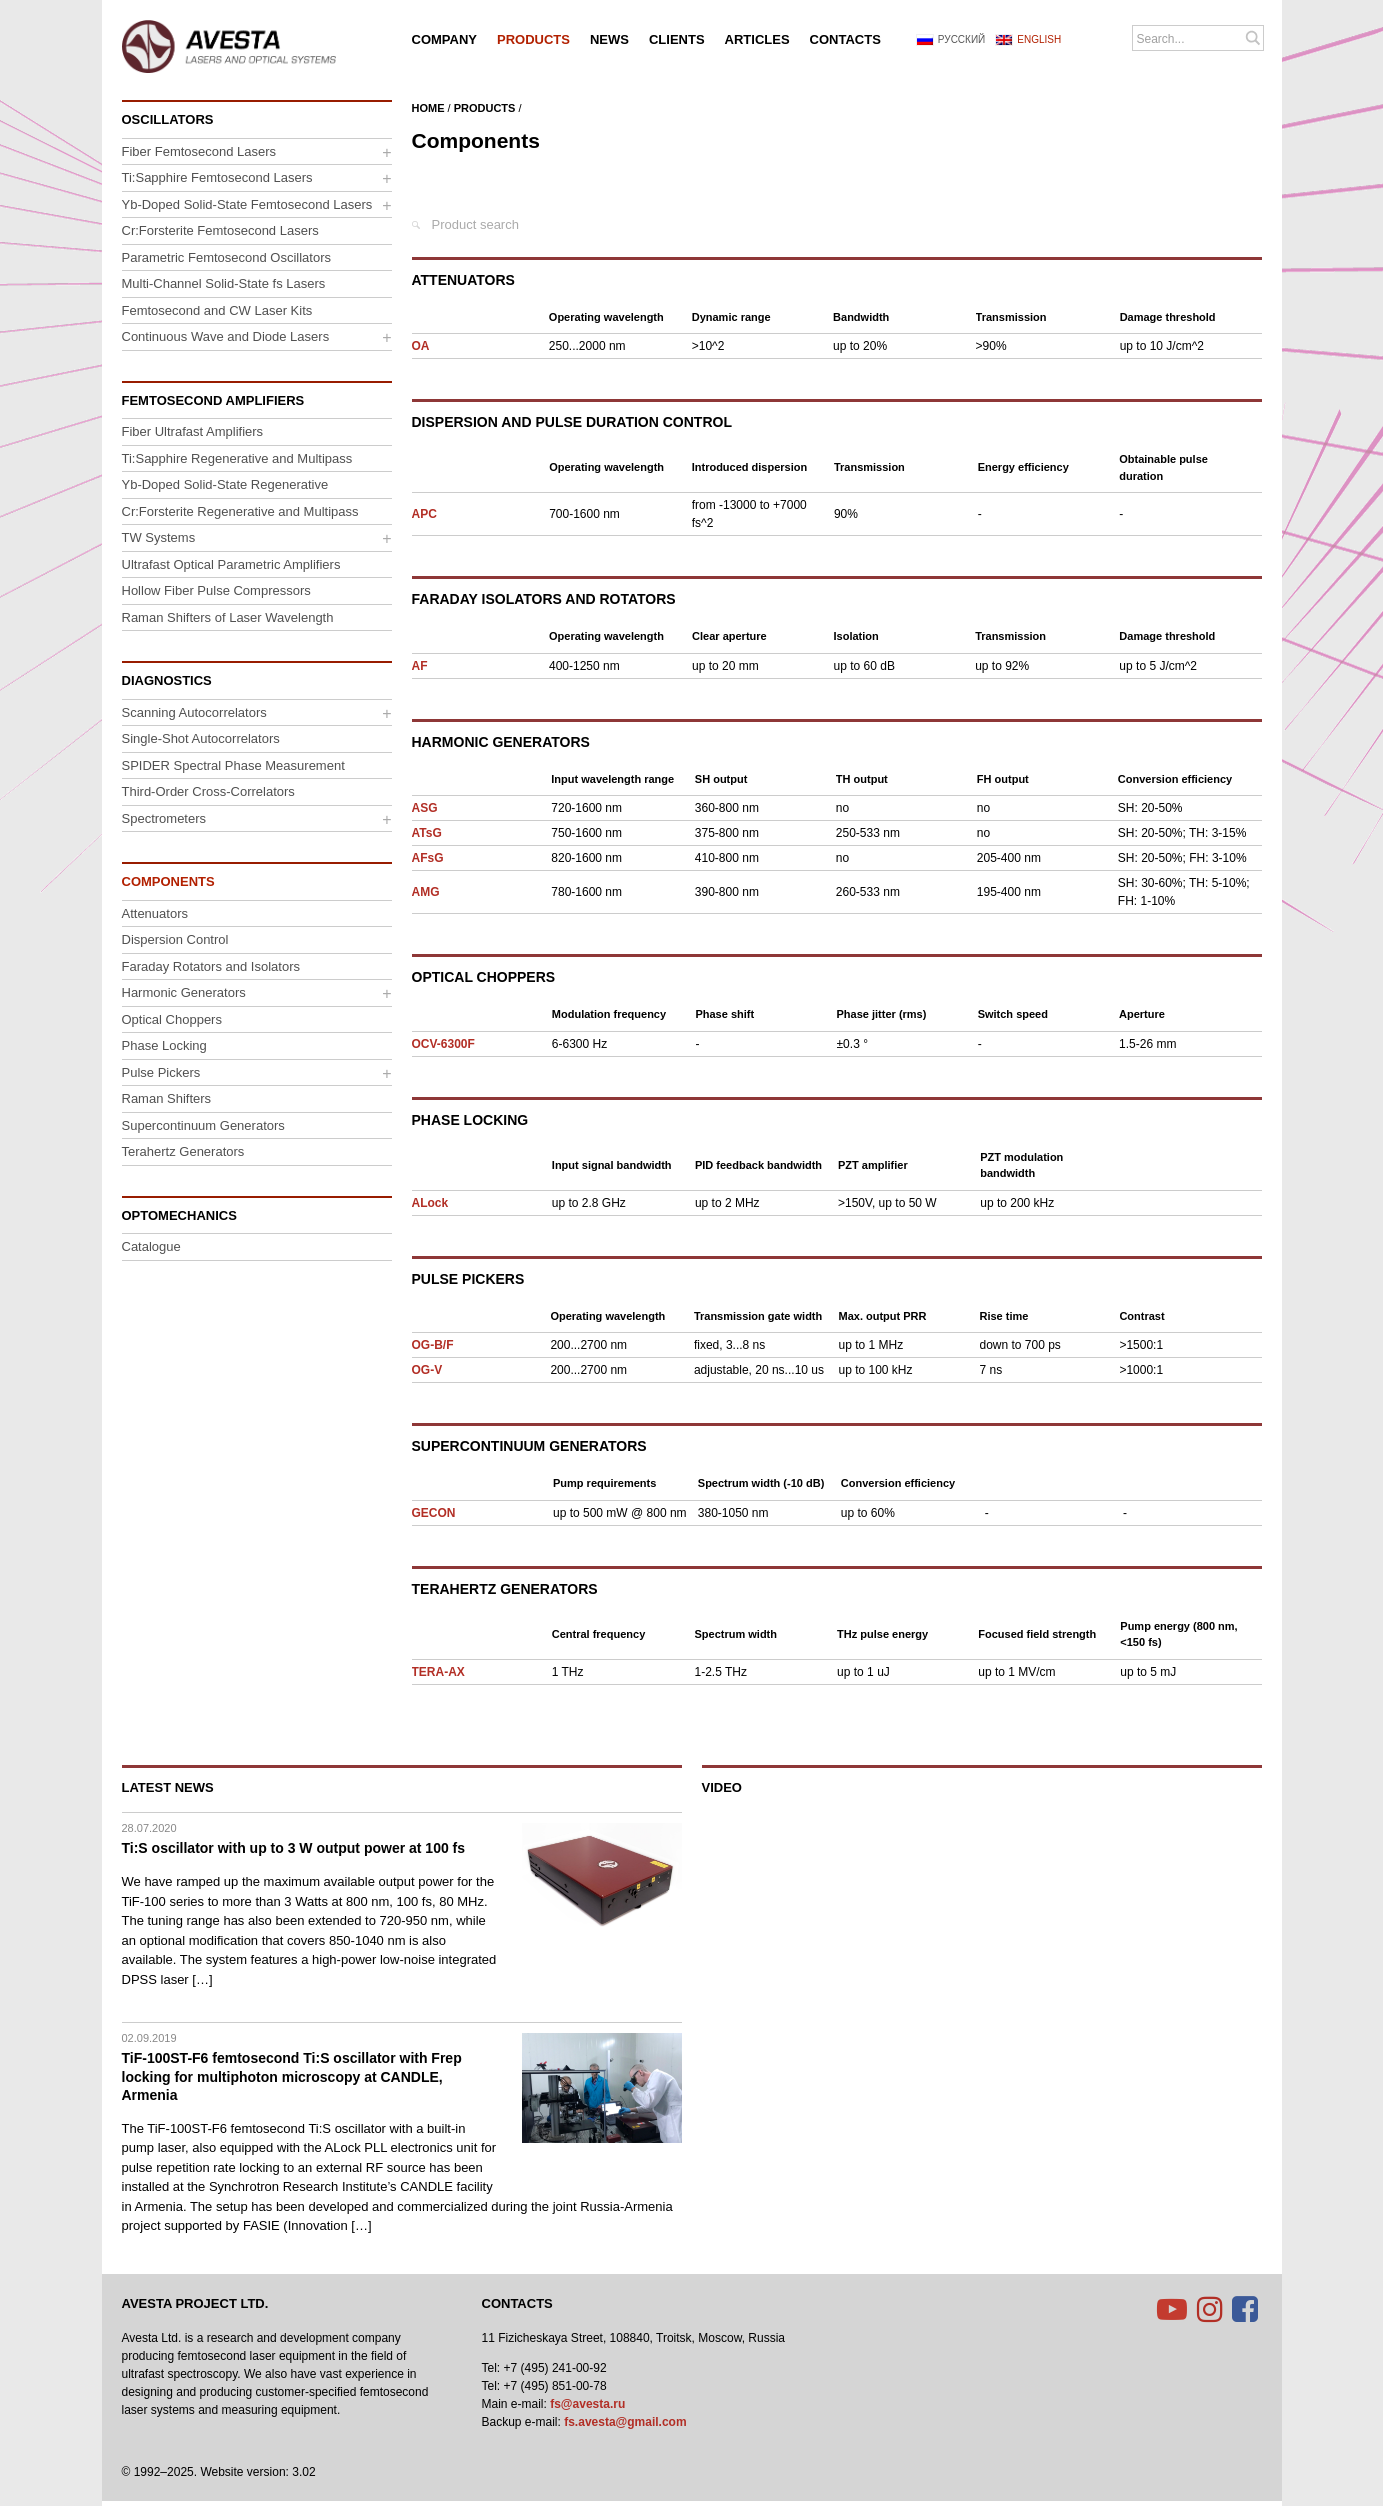 The image size is (1383, 2506). What do you see at coordinates (463, 280) in the screenshot?
I see `Attenuators` at bounding box center [463, 280].